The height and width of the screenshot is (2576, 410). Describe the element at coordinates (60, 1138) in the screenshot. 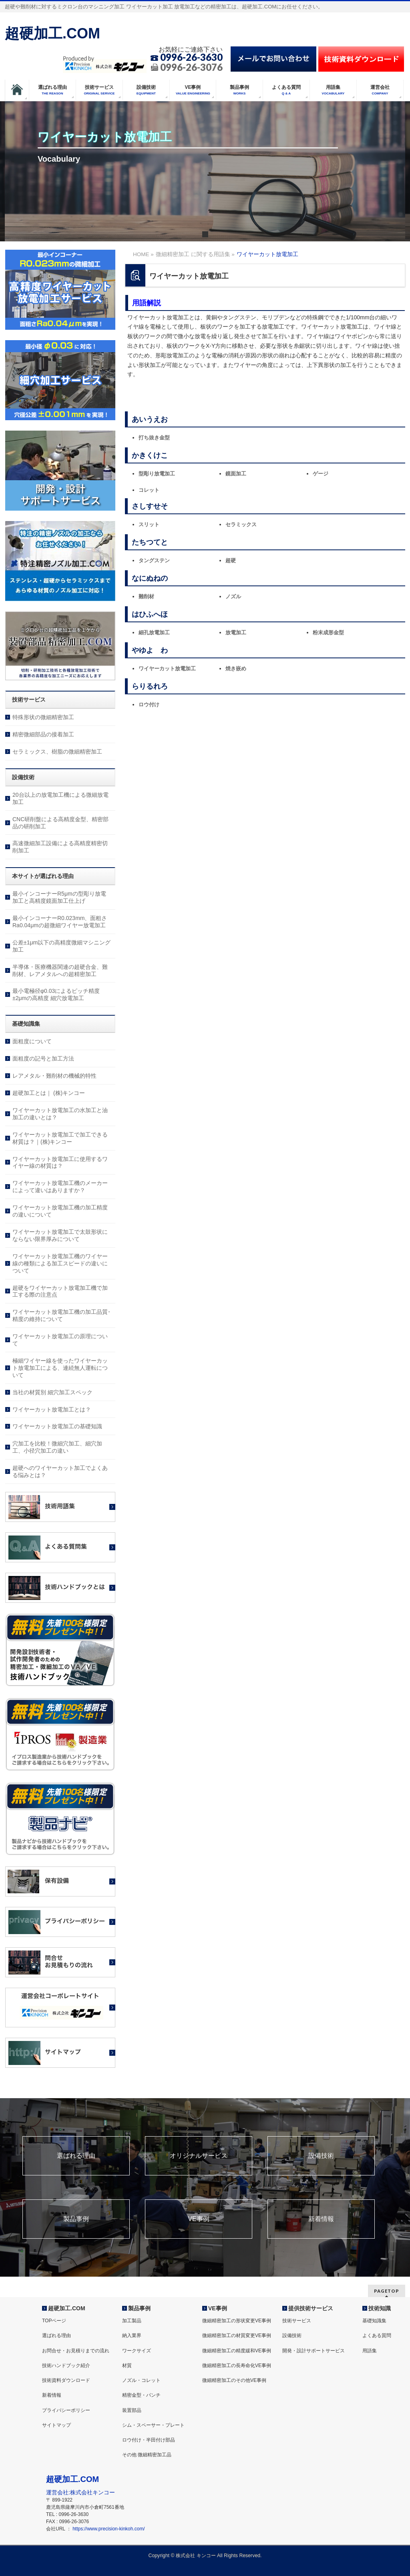

I see `ワイヤーカット放電加工で加工できる材質は？｜(株)キンコー` at that location.